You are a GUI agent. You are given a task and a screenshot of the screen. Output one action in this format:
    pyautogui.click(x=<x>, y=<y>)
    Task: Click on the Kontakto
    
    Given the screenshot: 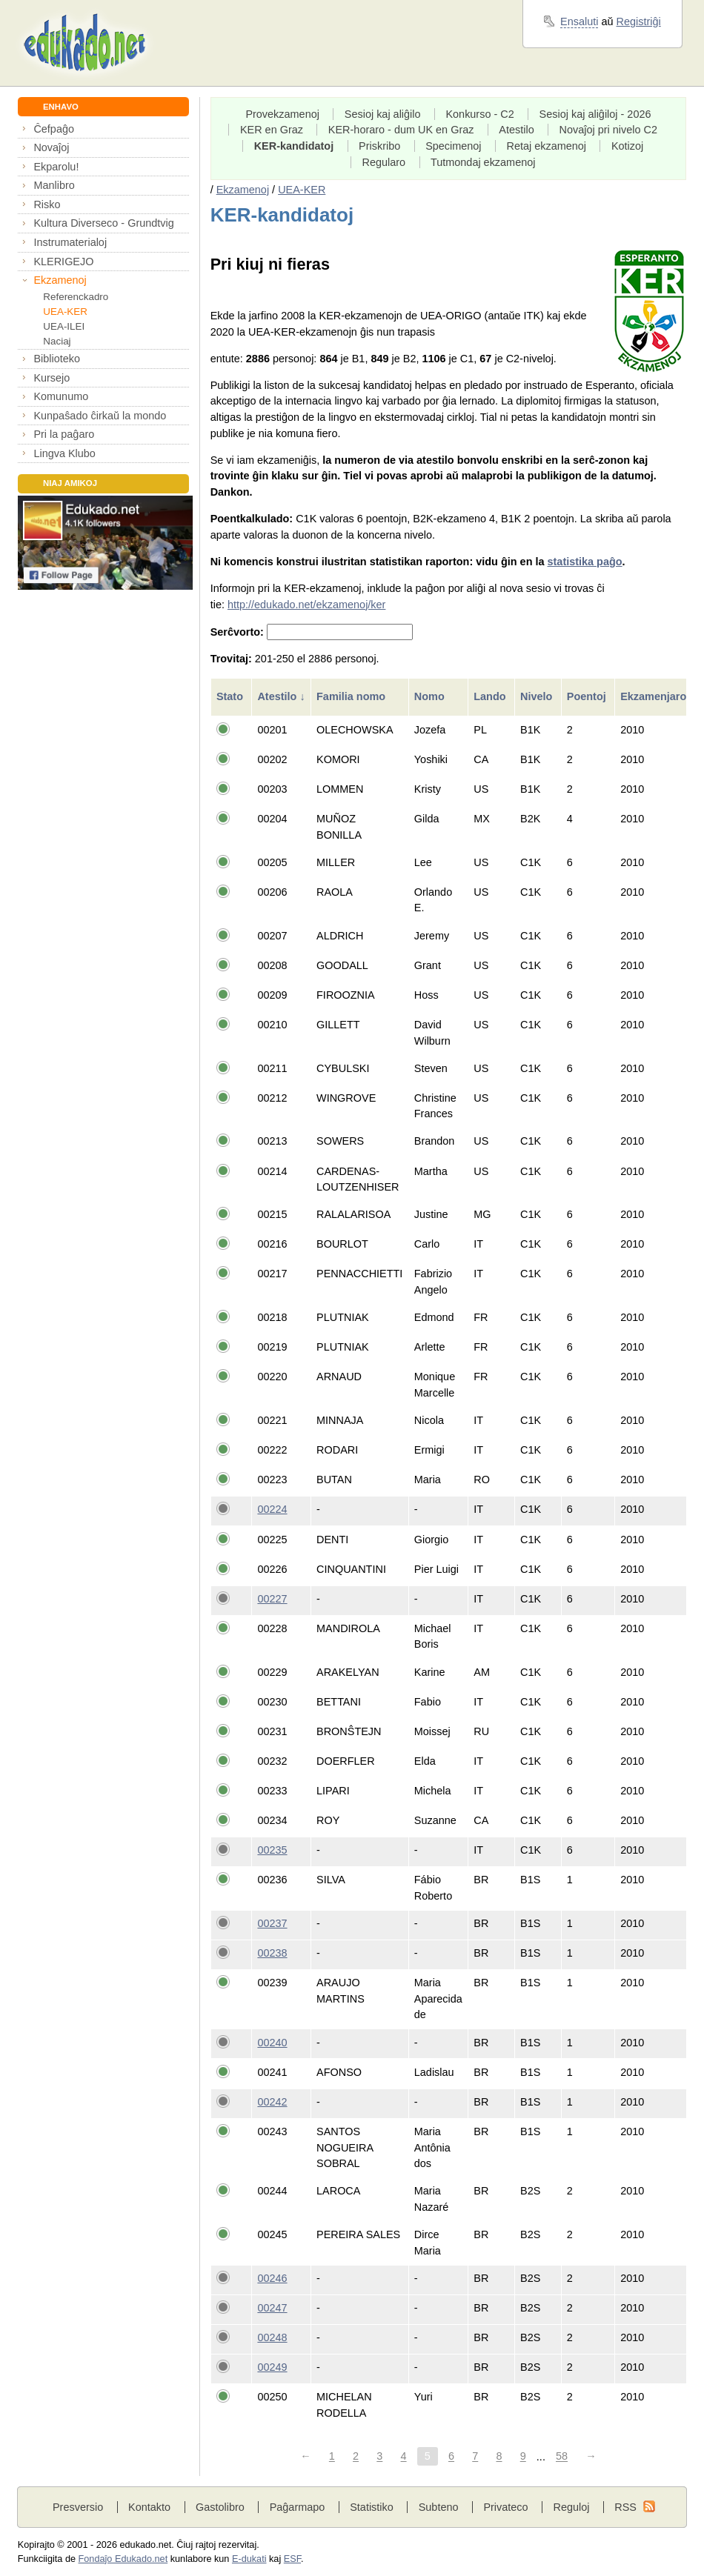 What is the action you would take?
    pyautogui.click(x=149, y=2507)
    